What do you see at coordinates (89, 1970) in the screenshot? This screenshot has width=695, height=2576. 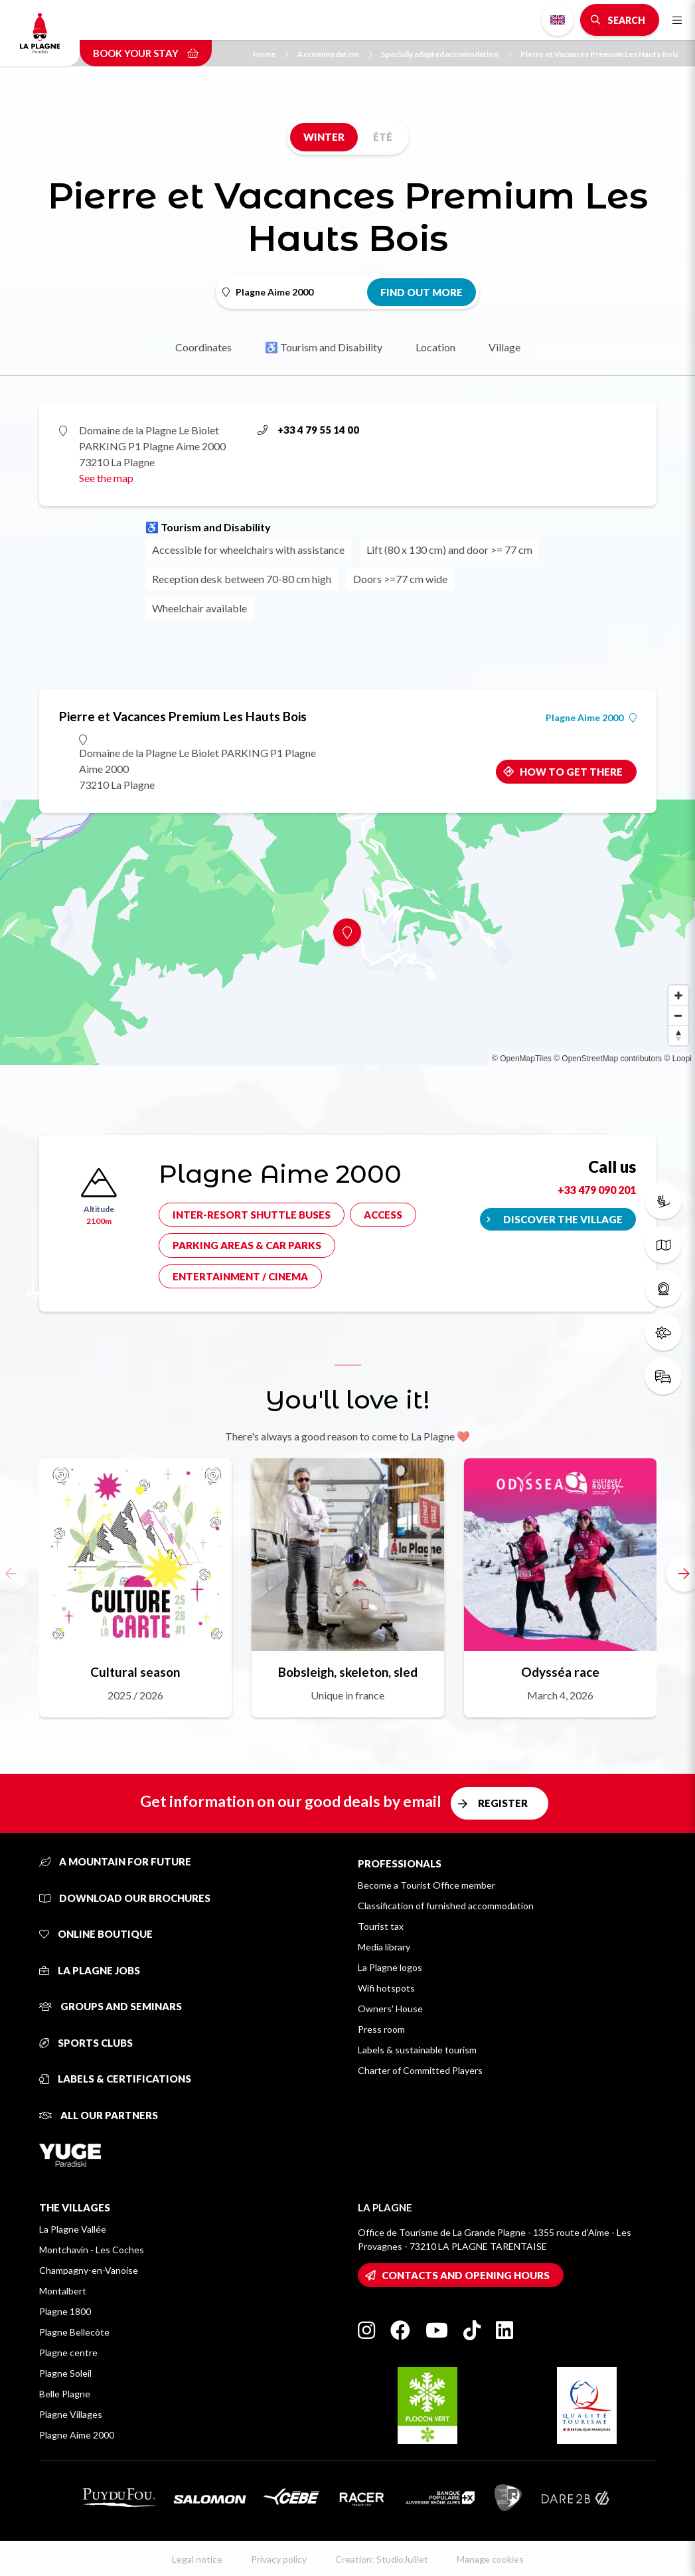 I see `La Plagne jobs` at bounding box center [89, 1970].